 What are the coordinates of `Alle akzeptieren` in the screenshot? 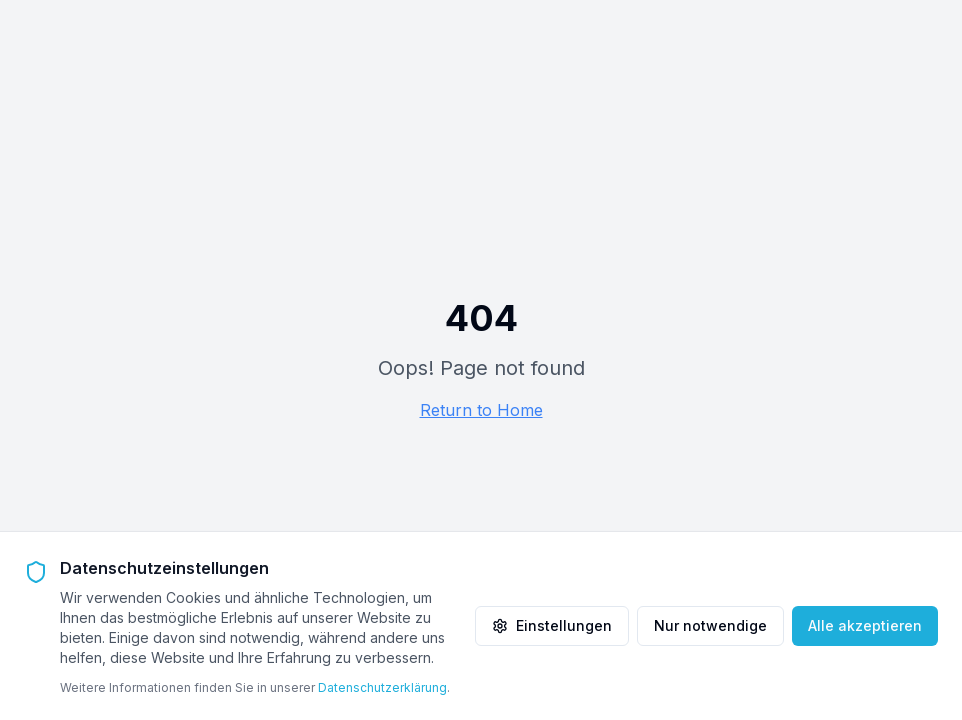 It's located at (865, 625).